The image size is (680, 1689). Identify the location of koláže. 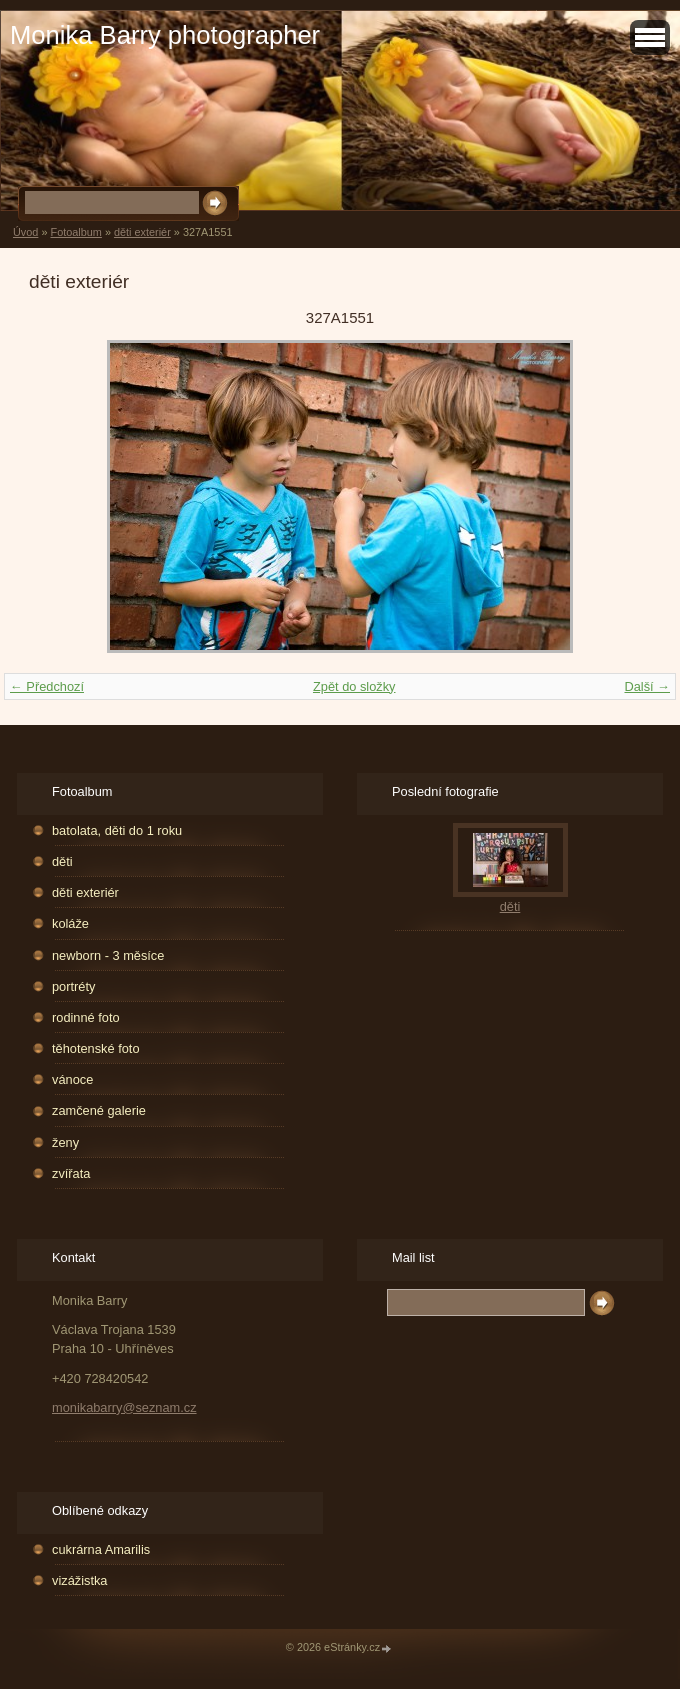
(70, 923).